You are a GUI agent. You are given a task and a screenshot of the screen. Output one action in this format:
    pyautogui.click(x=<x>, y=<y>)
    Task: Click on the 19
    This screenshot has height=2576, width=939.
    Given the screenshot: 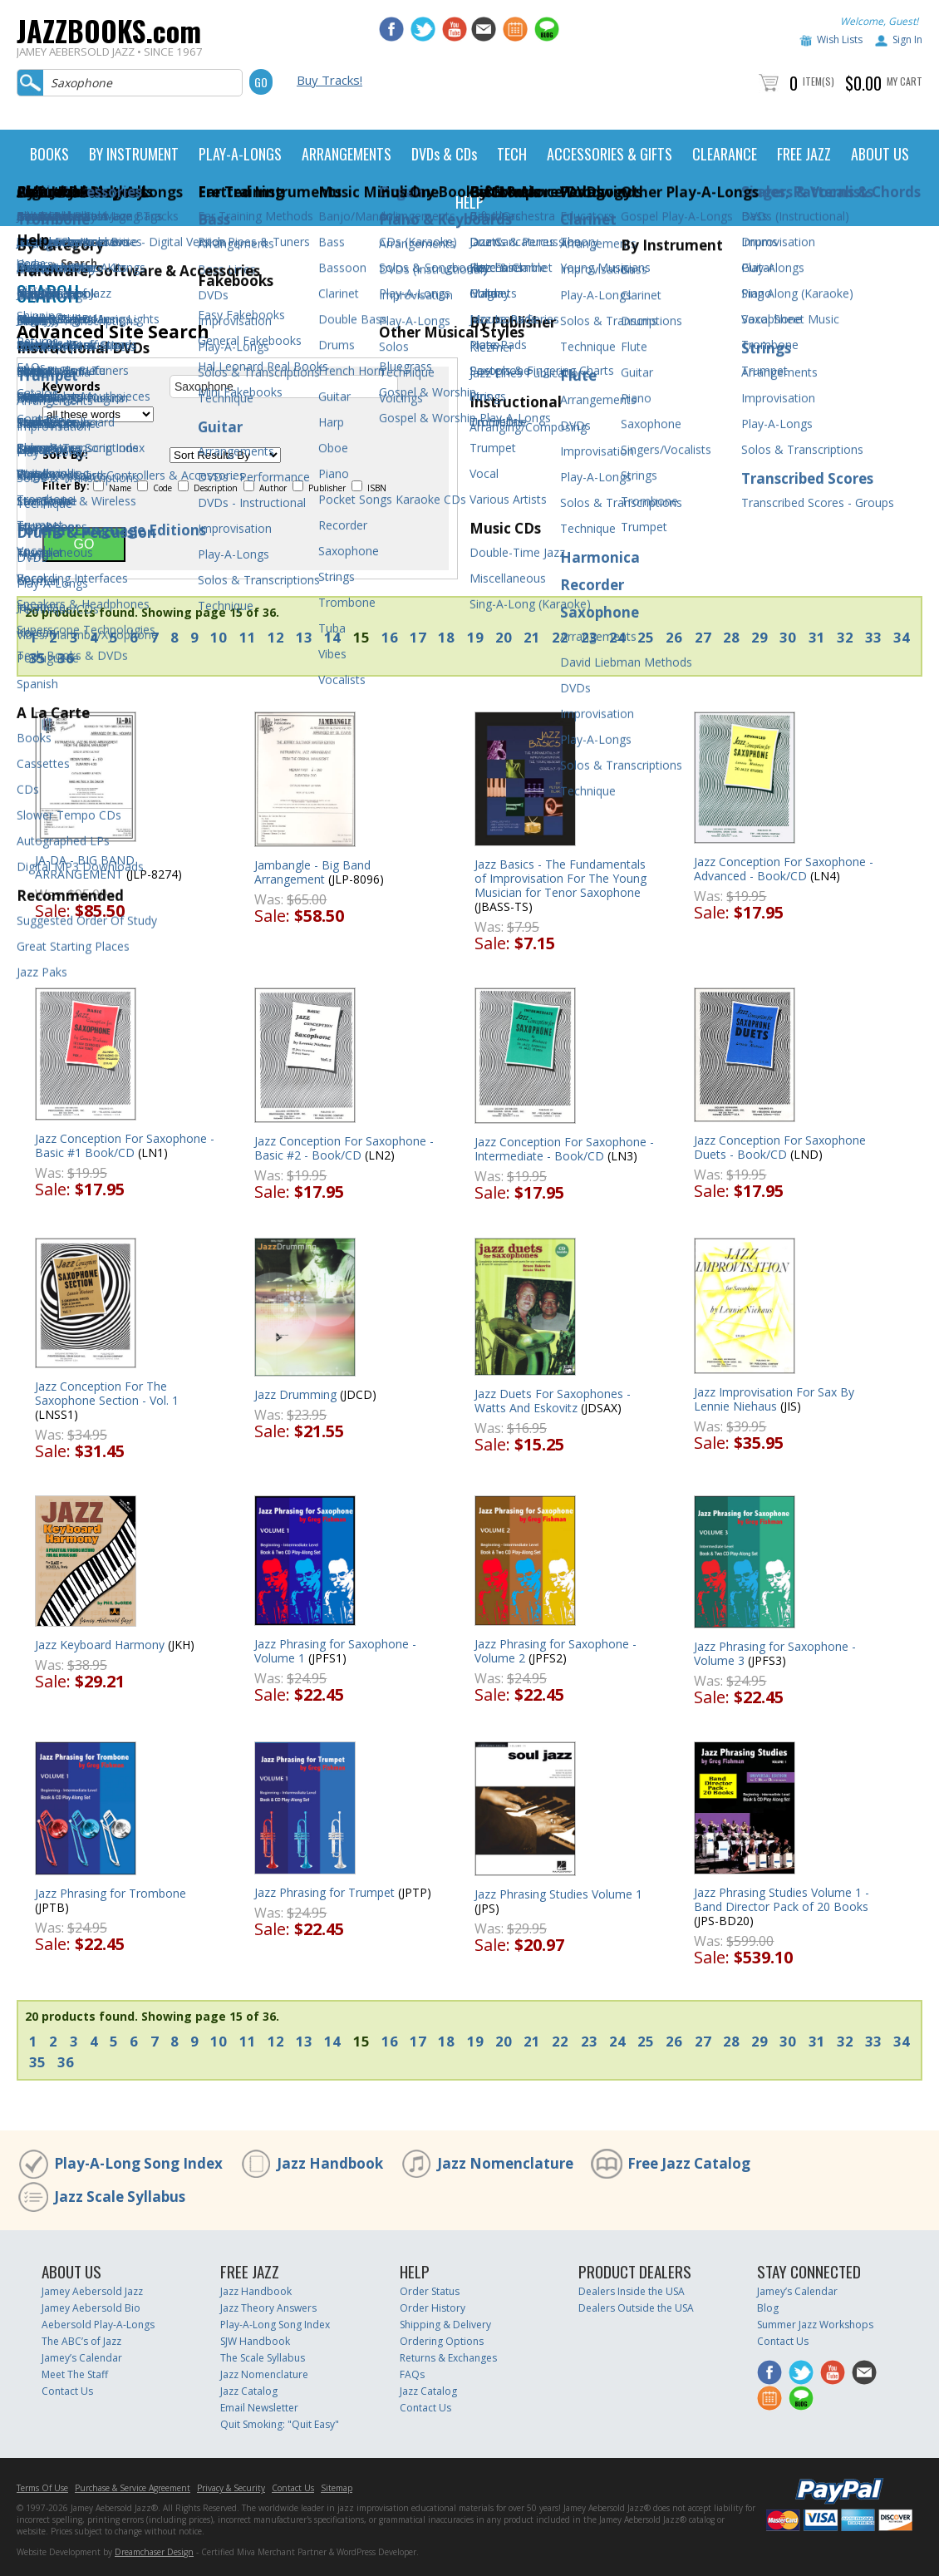 What is the action you would take?
    pyautogui.click(x=475, y=637)
    